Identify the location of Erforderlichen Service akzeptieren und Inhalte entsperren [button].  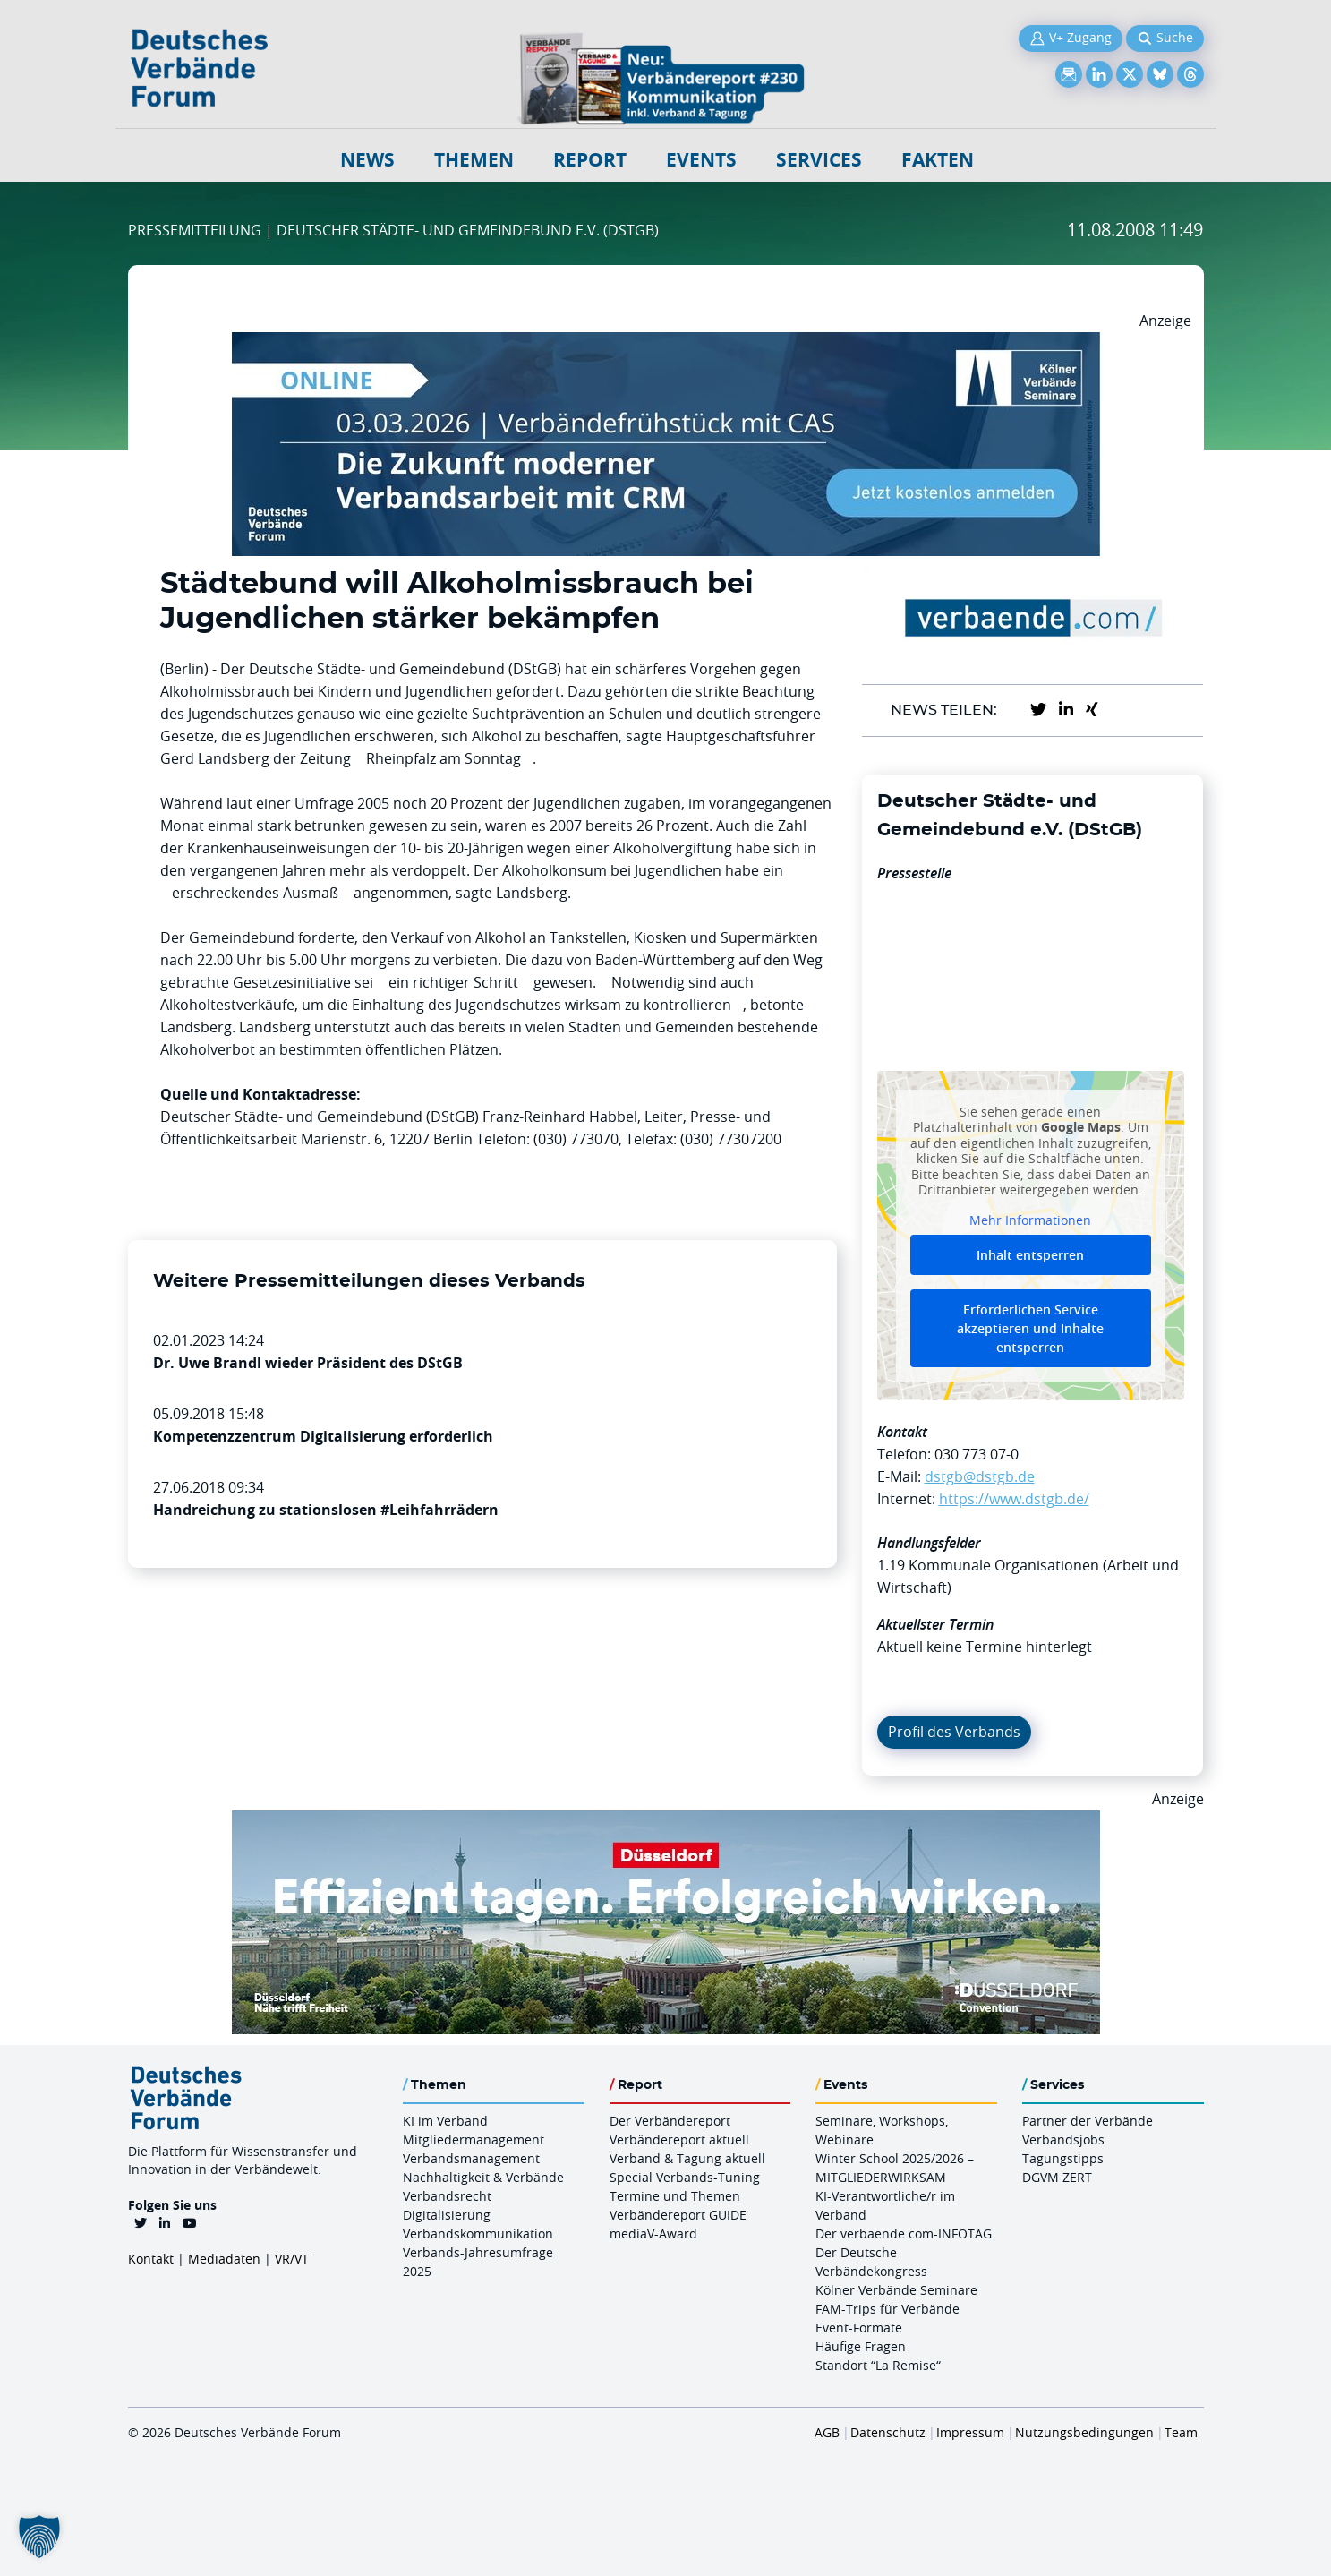
(1030, 1328).